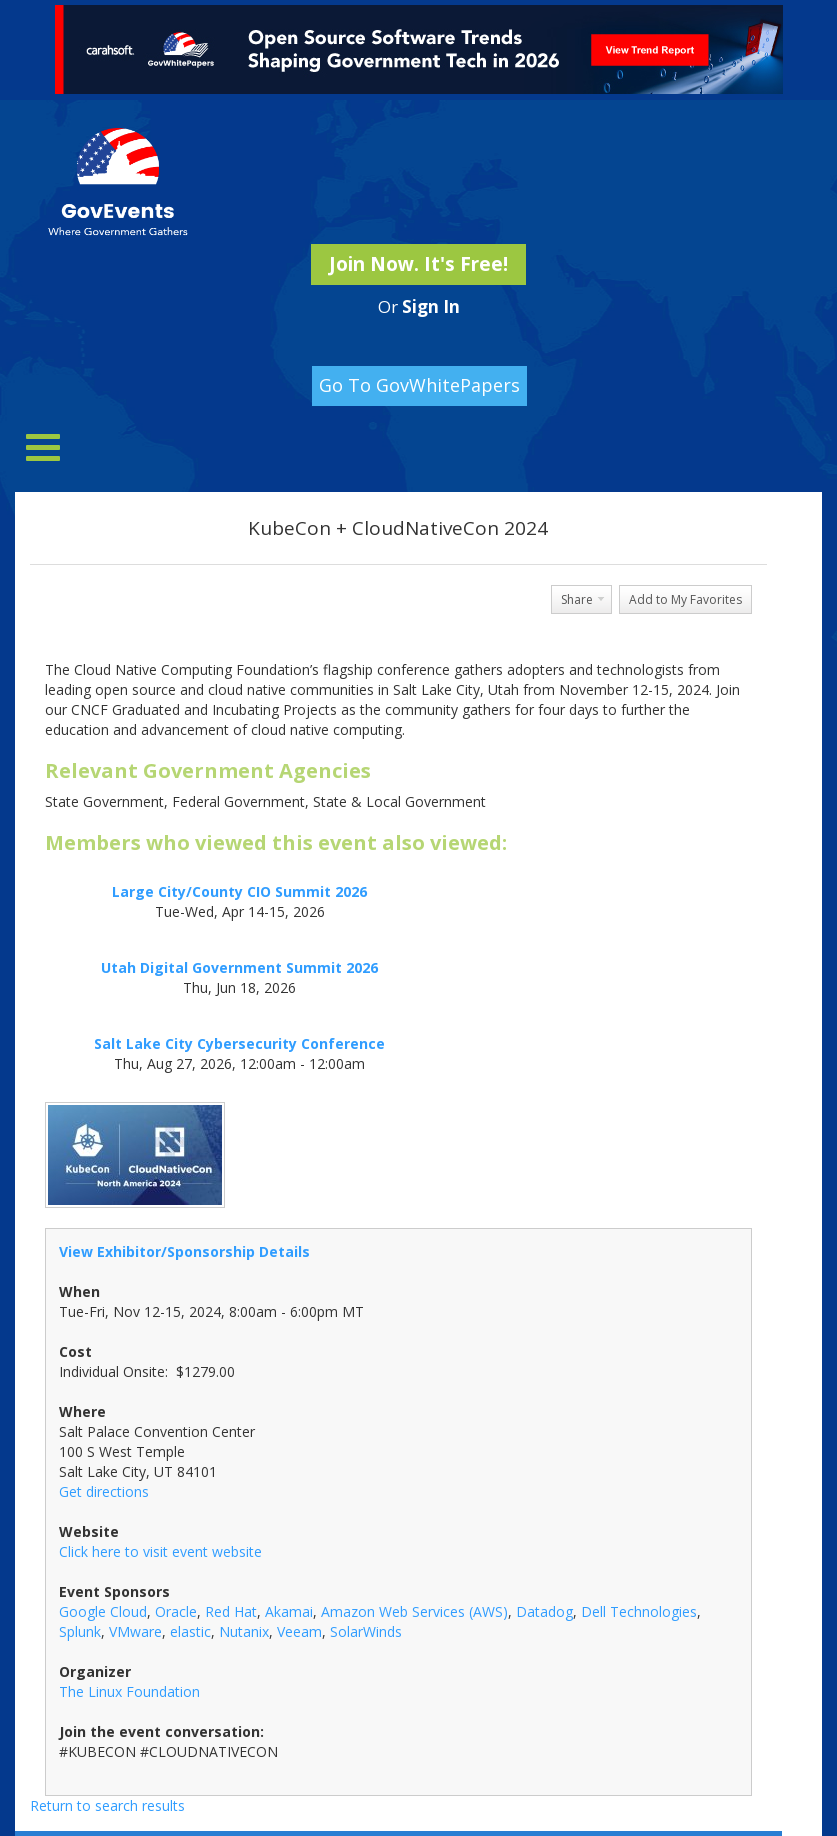 Image resolution: width=837 pixels, height=1836 pixels. Describe the element at coordinates (289, 1611) in the screenshot. I see `Akamai` at that location.